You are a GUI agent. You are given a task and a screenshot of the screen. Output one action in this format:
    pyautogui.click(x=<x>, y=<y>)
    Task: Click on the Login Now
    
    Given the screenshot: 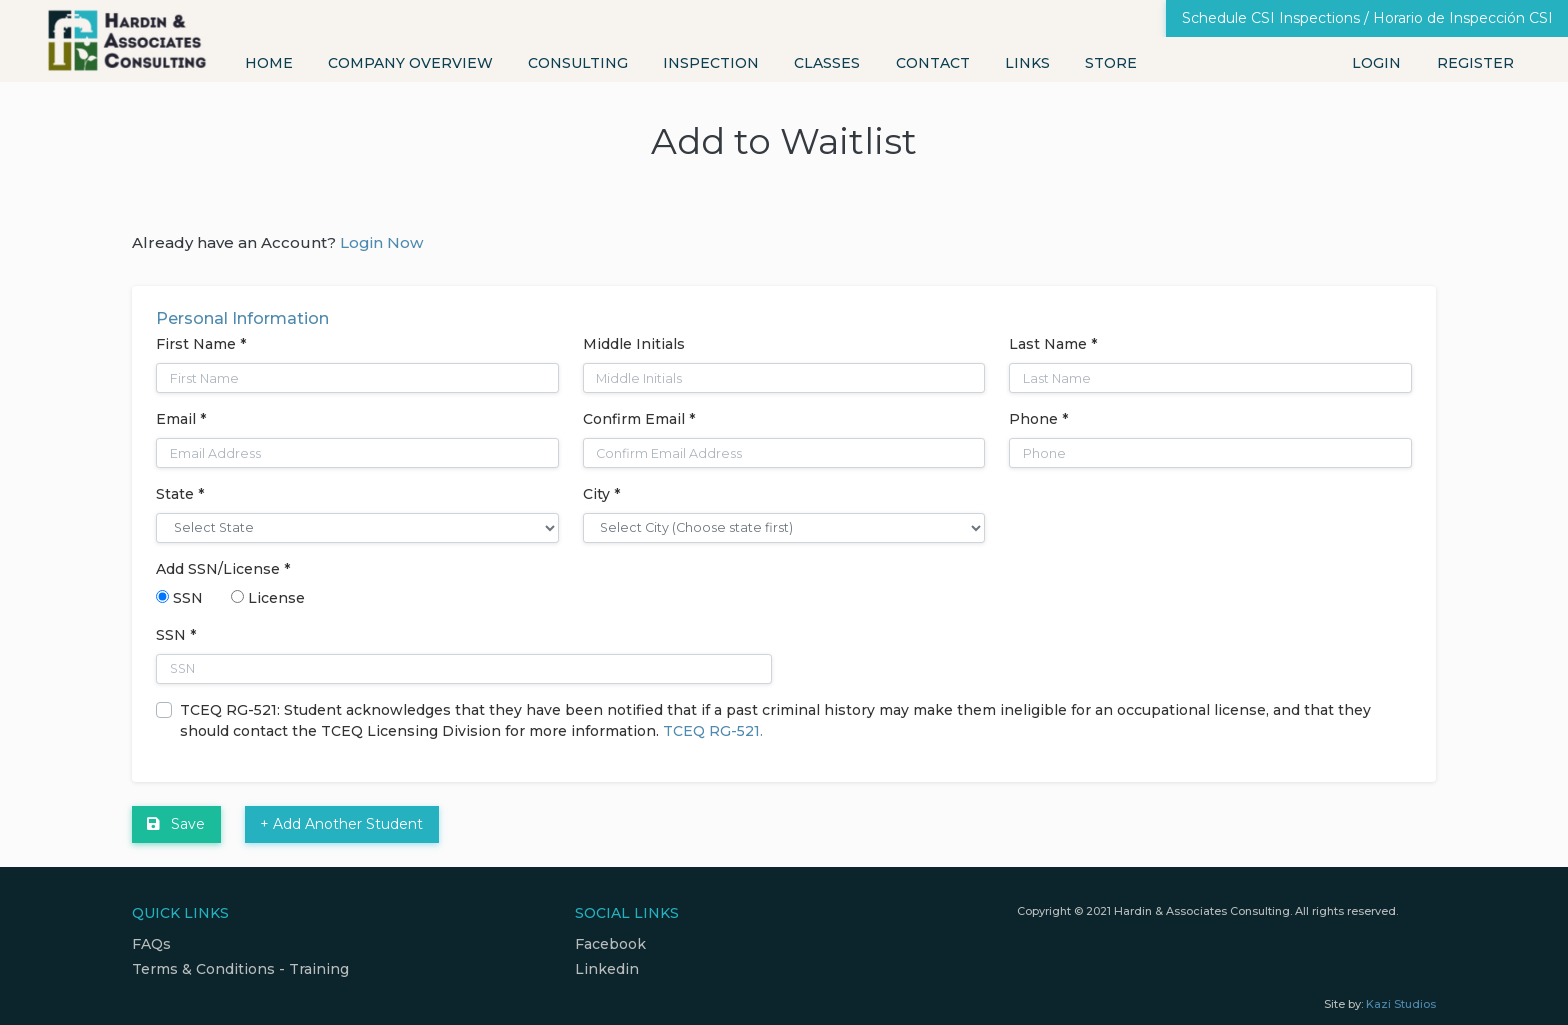 What is the action you would take?
    pyautogui.click(x=381, y=242)
    